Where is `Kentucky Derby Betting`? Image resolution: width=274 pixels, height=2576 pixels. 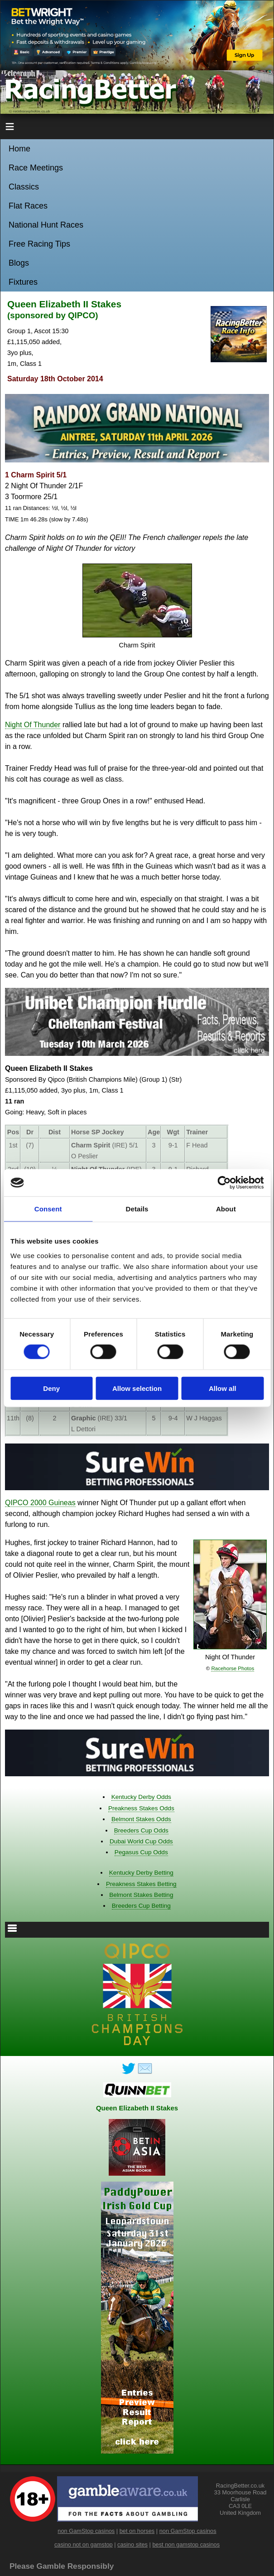 Kentucky Derby Betting is located at coordinates (141, 1872).